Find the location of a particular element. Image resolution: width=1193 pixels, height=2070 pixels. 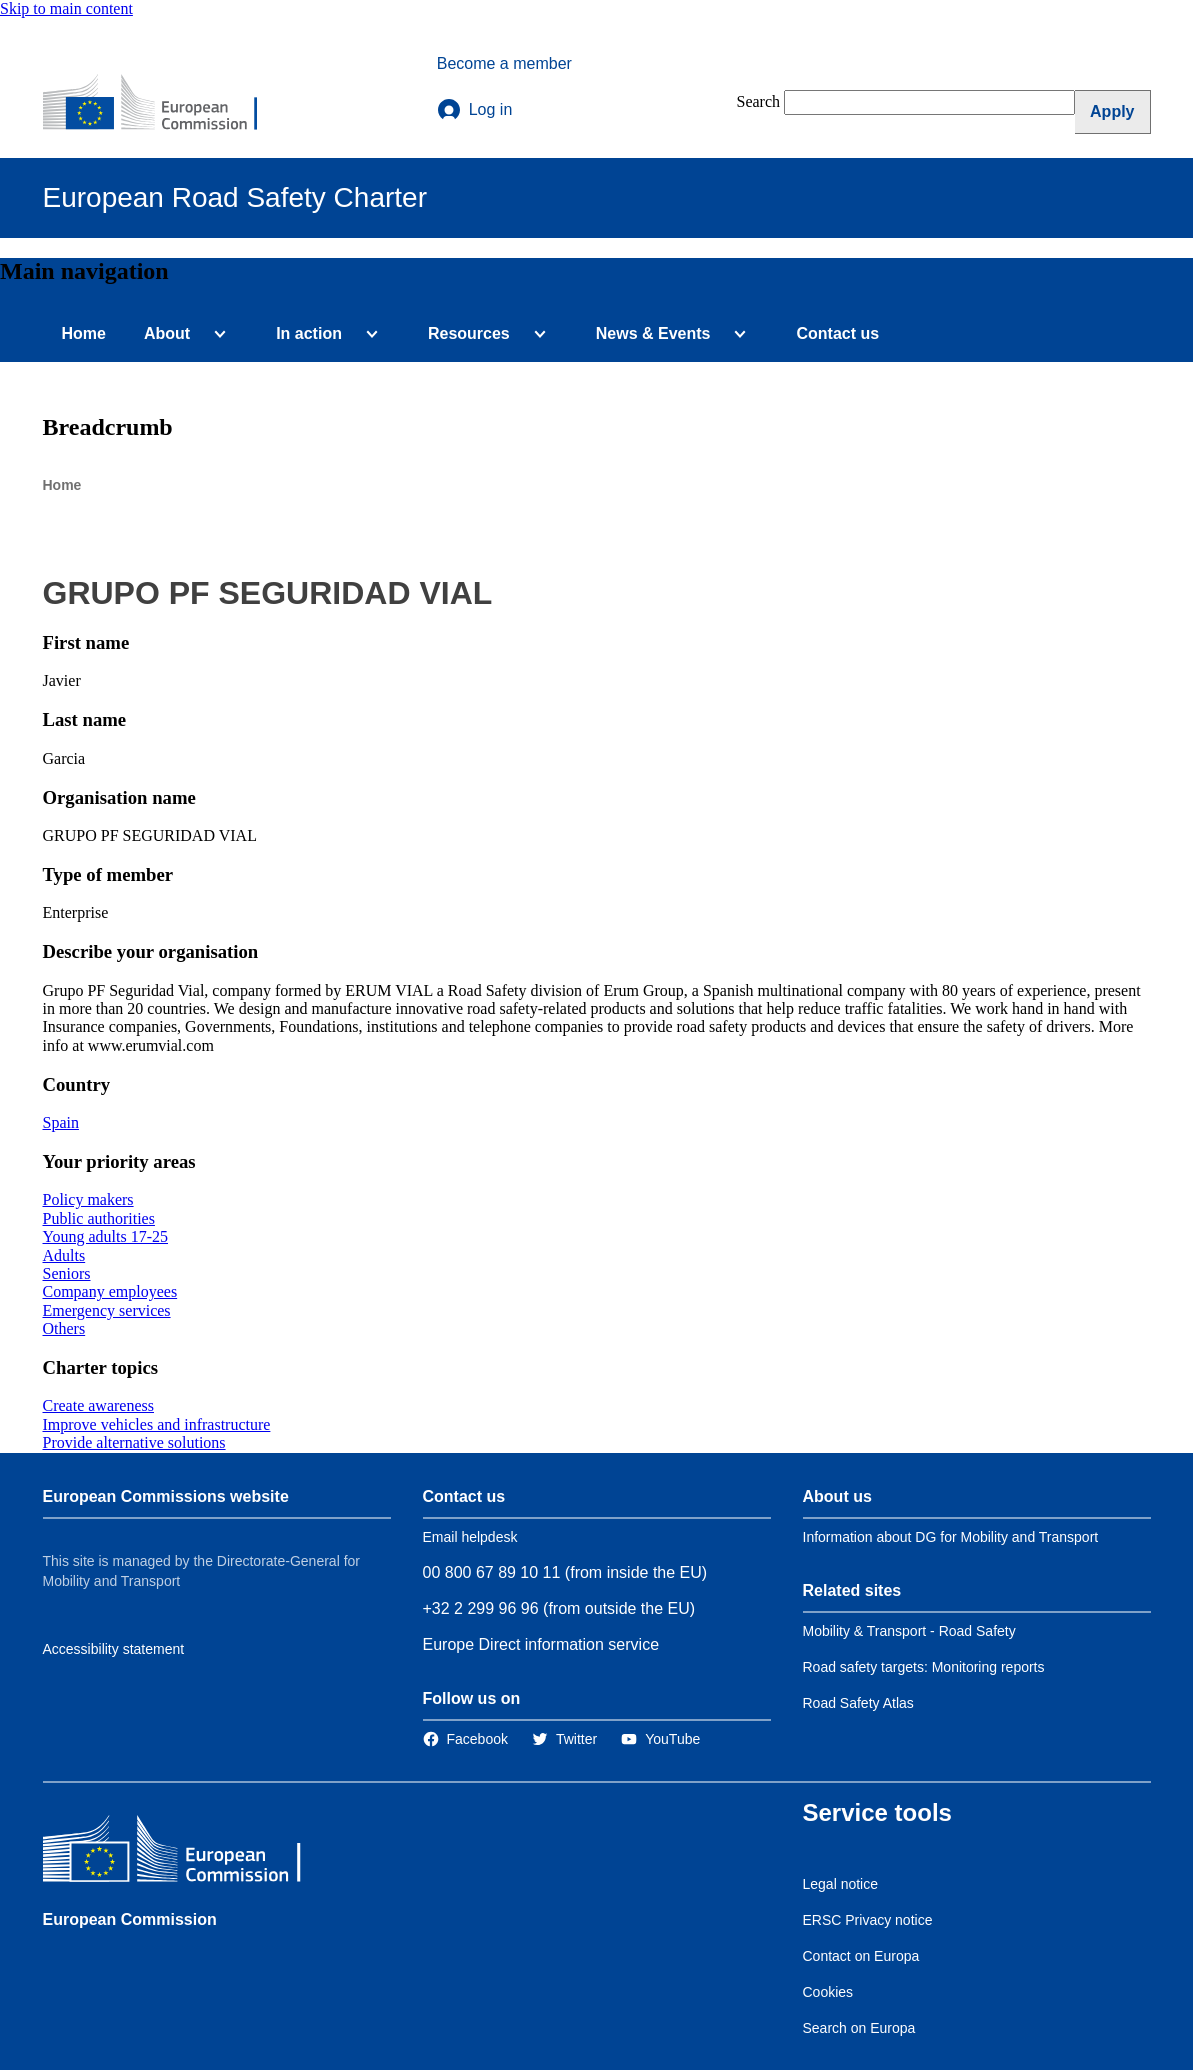

Policy makers is located at coordinates (88, 1199).